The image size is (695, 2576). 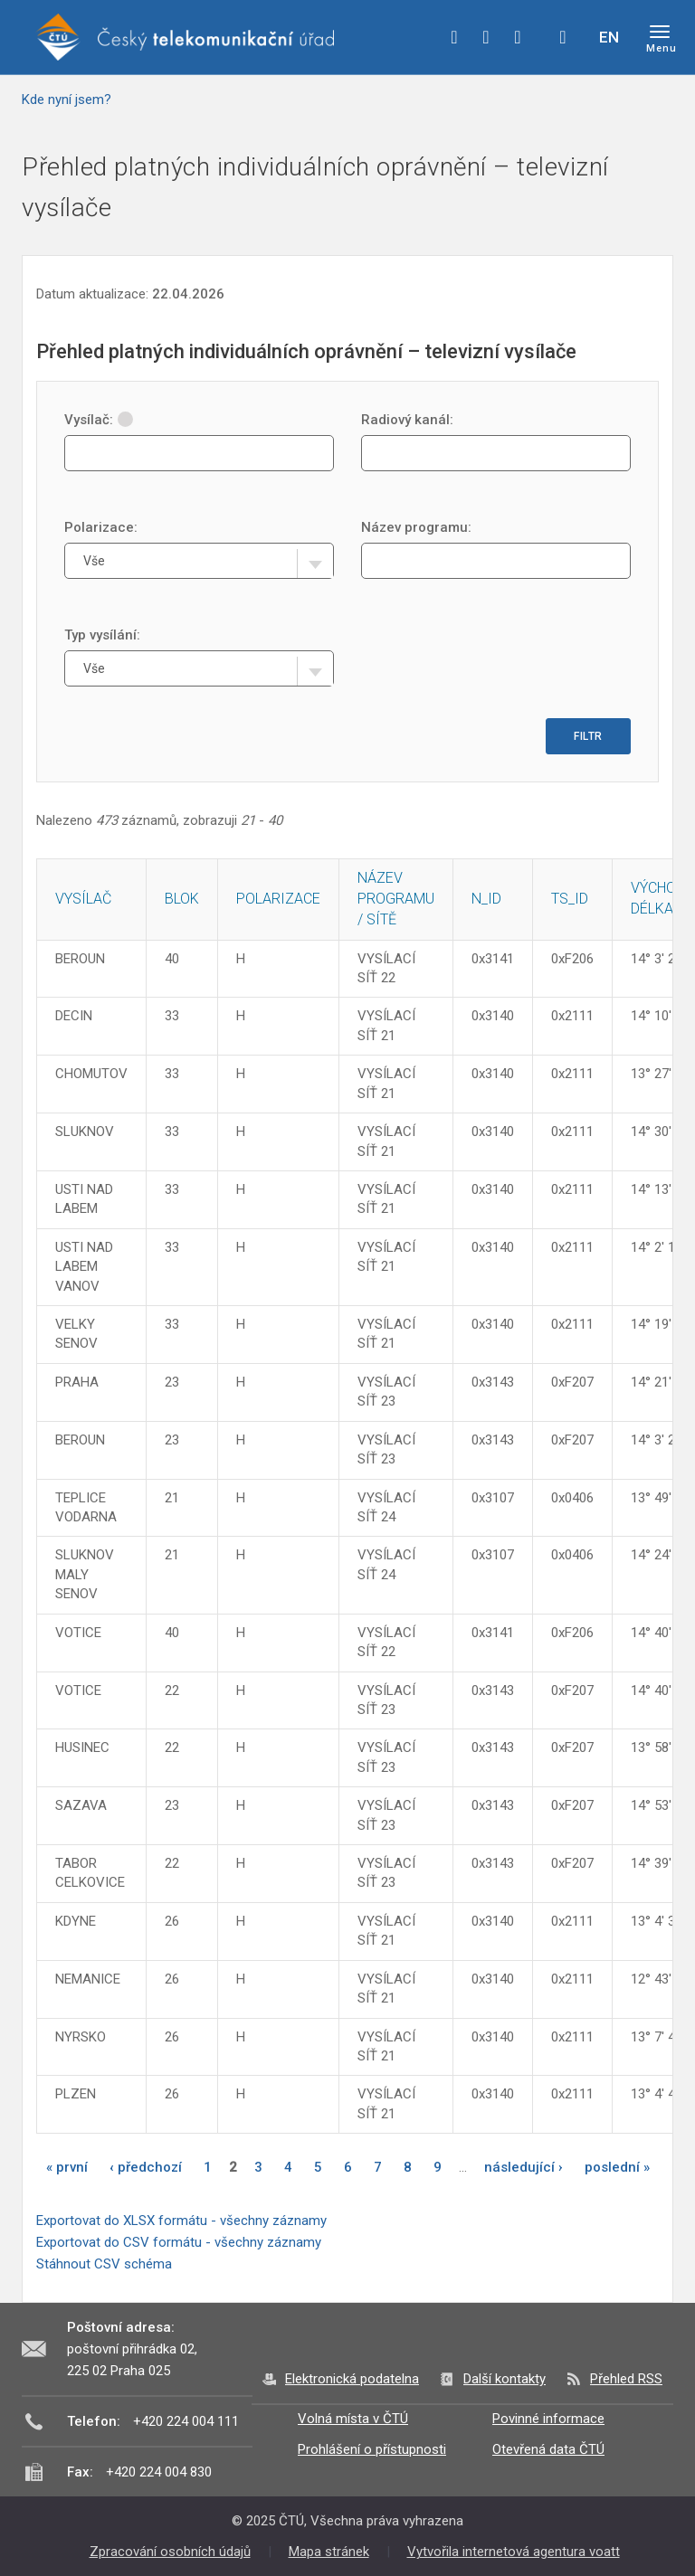 I want to click on Vysílač, so click(x=83, y=898).